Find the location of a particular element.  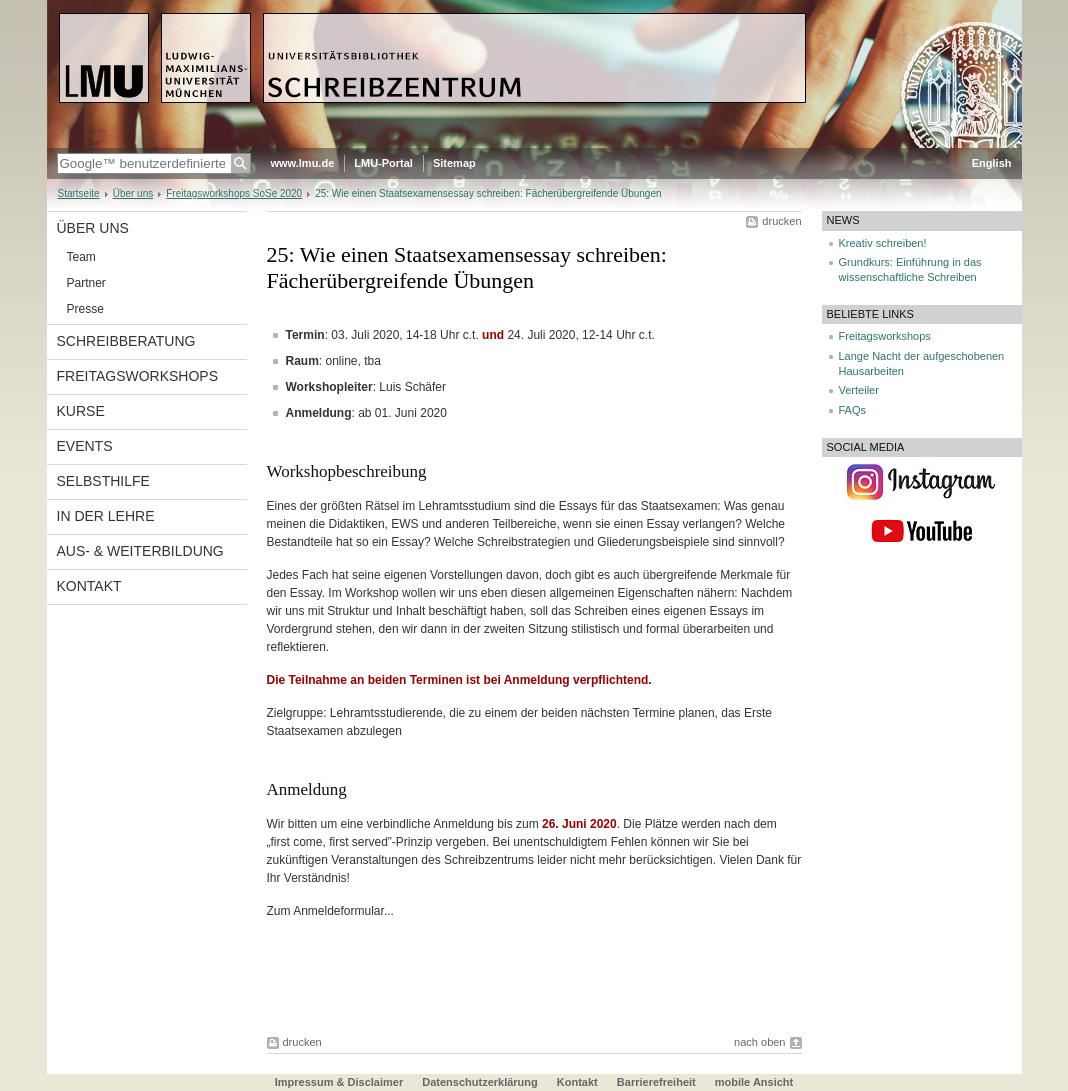

Impressum & Disclaimer is located at coordinates (339, 1082).